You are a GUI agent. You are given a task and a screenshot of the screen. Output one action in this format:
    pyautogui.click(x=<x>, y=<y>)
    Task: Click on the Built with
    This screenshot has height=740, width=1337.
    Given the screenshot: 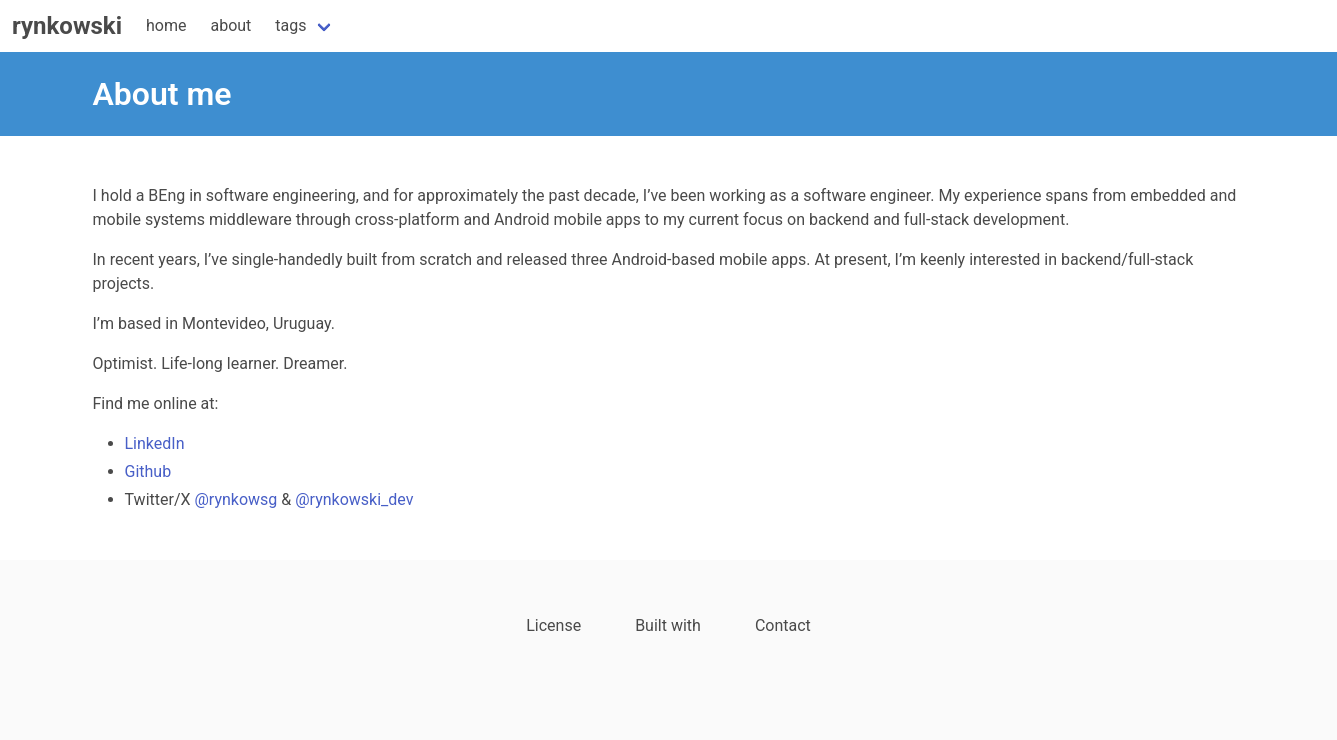 What is the action you would take?
    pyautogui.click(x=668, y=625)
    